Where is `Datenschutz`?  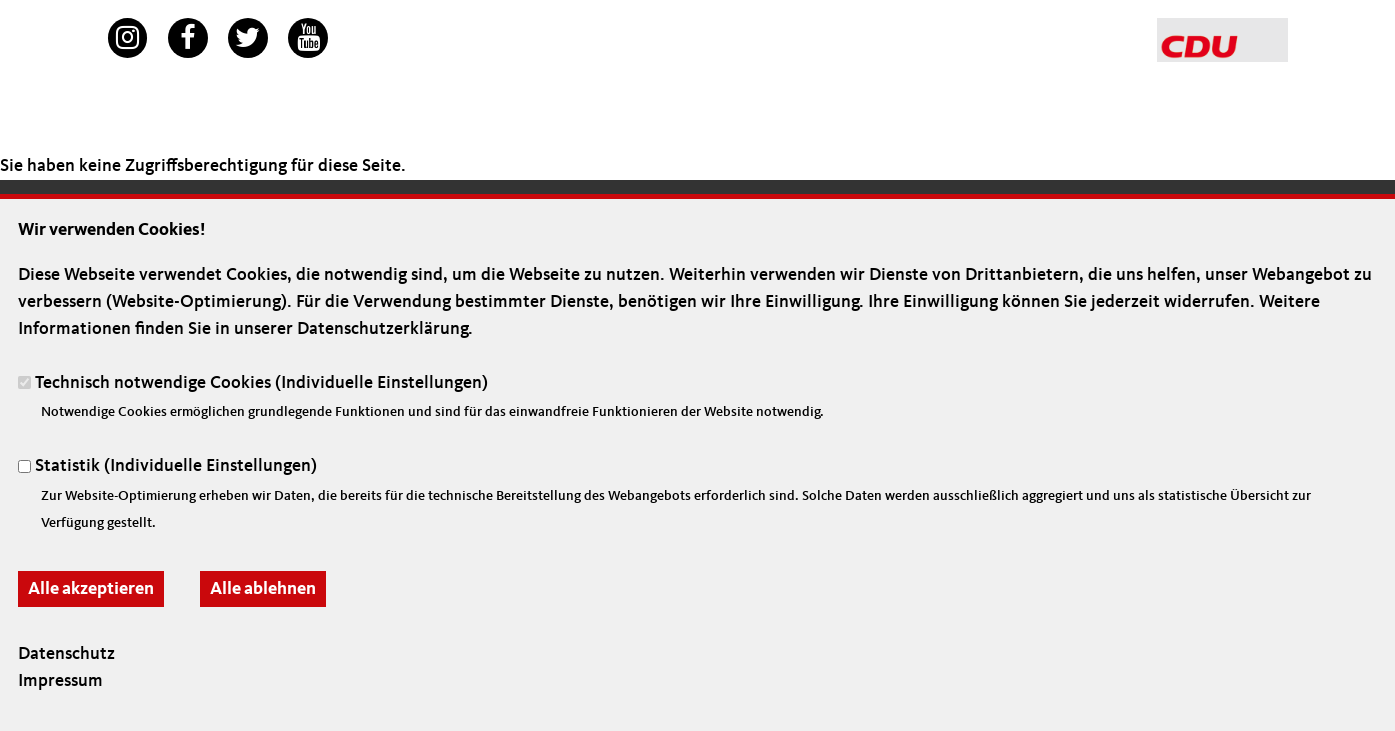
Datenschutz is located at coordinates (66, 654).